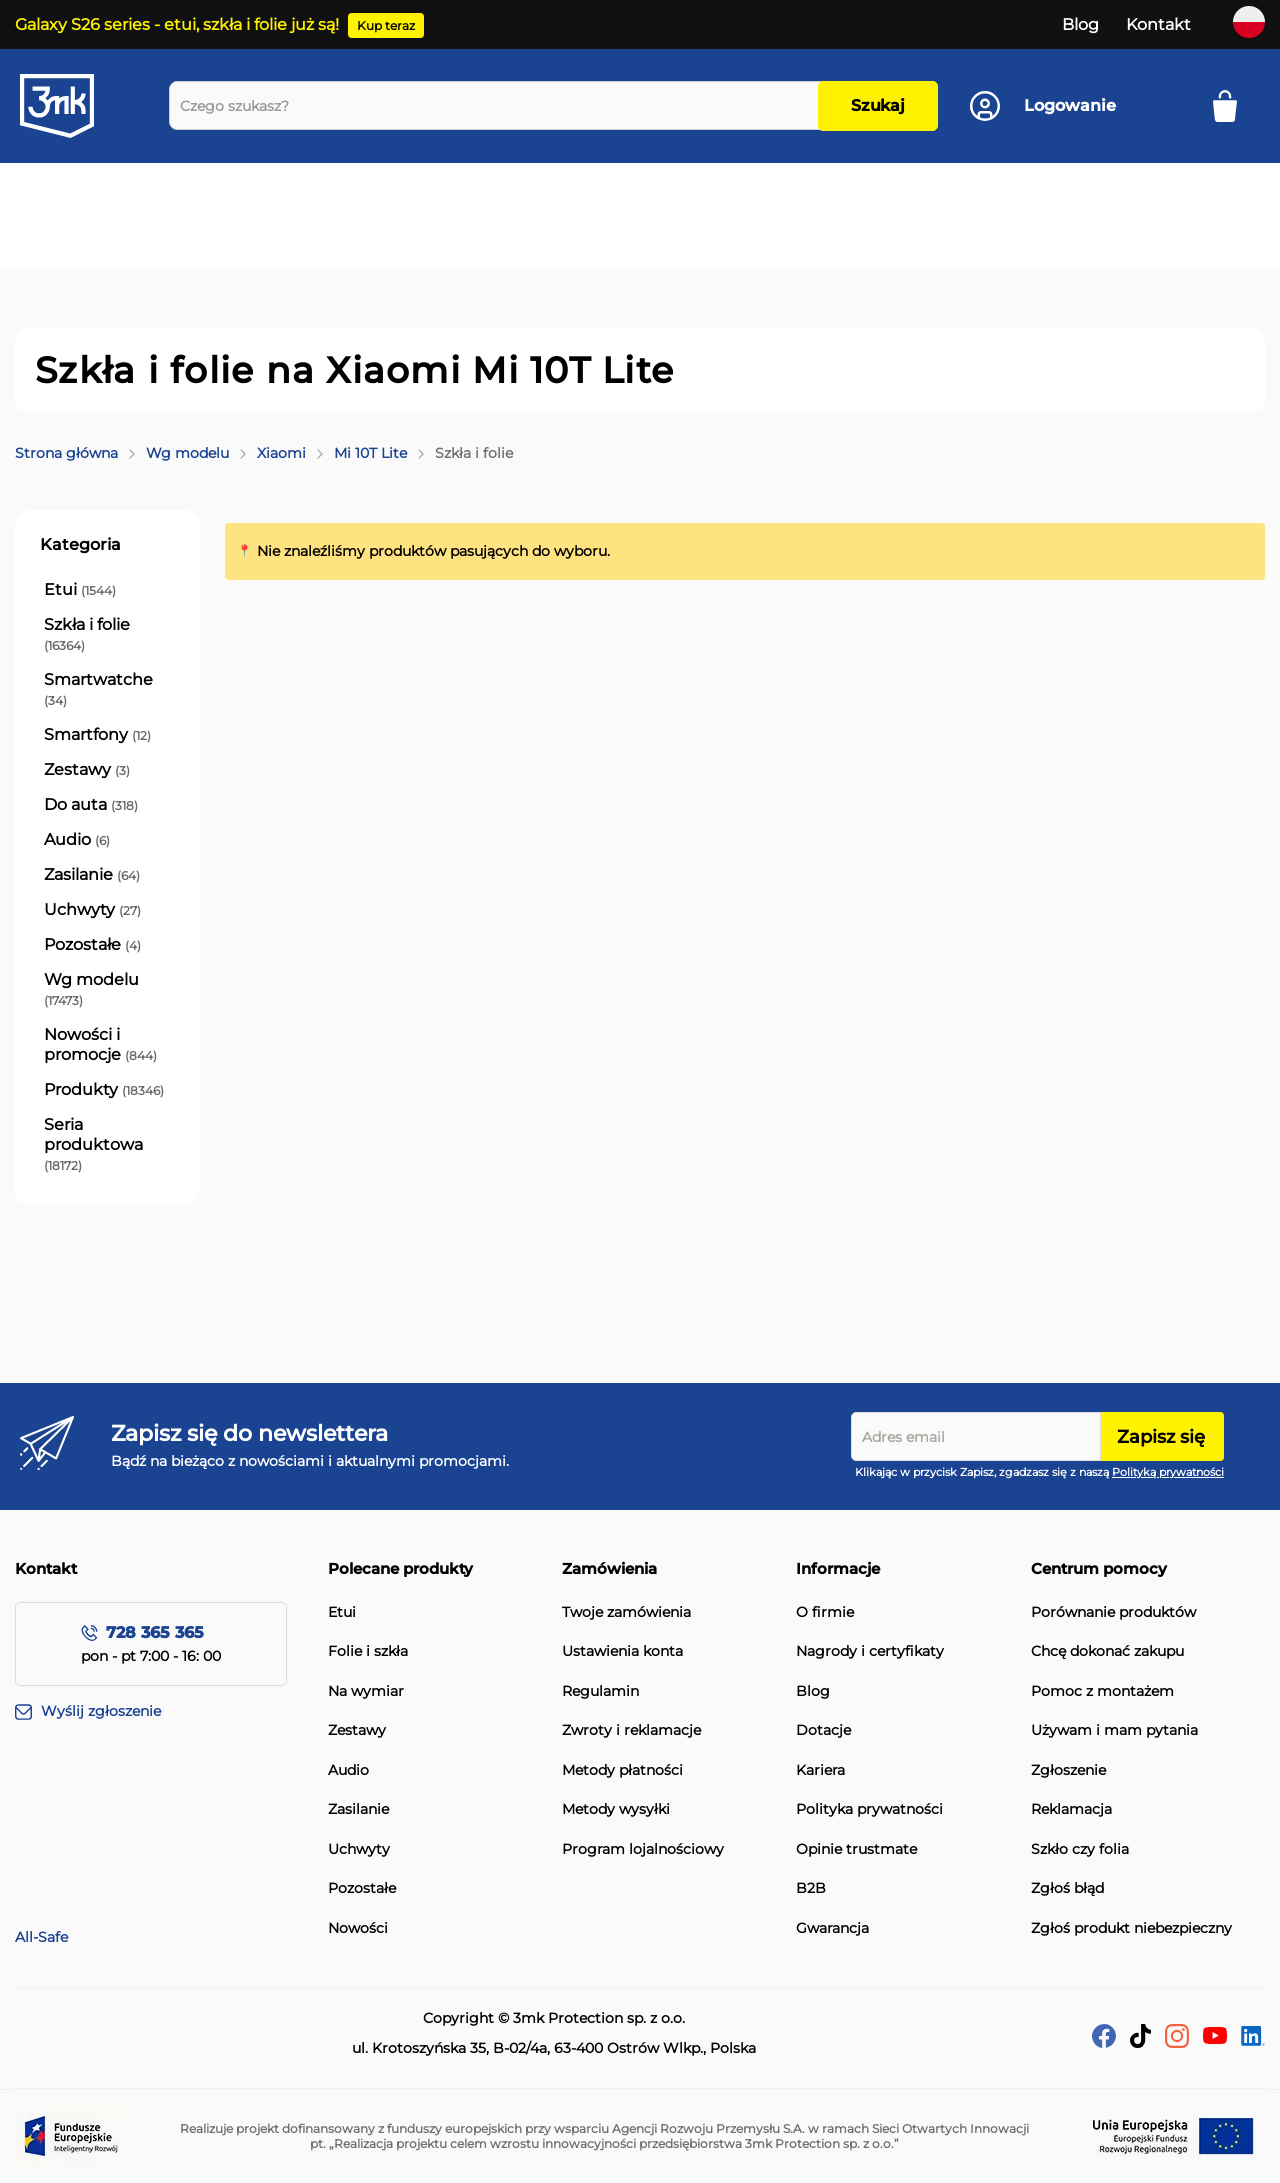  Describe the element at coordinates (626, 1612) in the screenshot. I see `Twoje zamówienia` at that location.